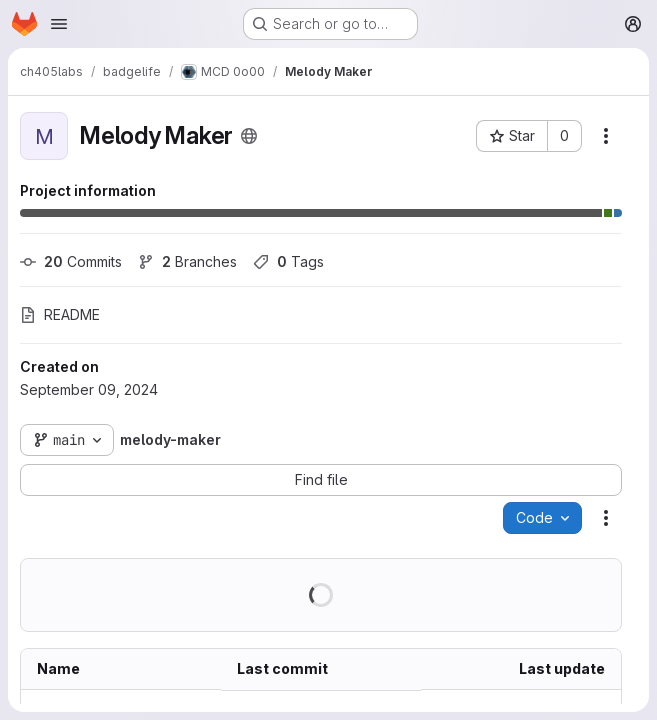 This screenshot has height=720, width=657. Describe the element at coordinates (60, 314) in the screenshot. I see `README` at that location.